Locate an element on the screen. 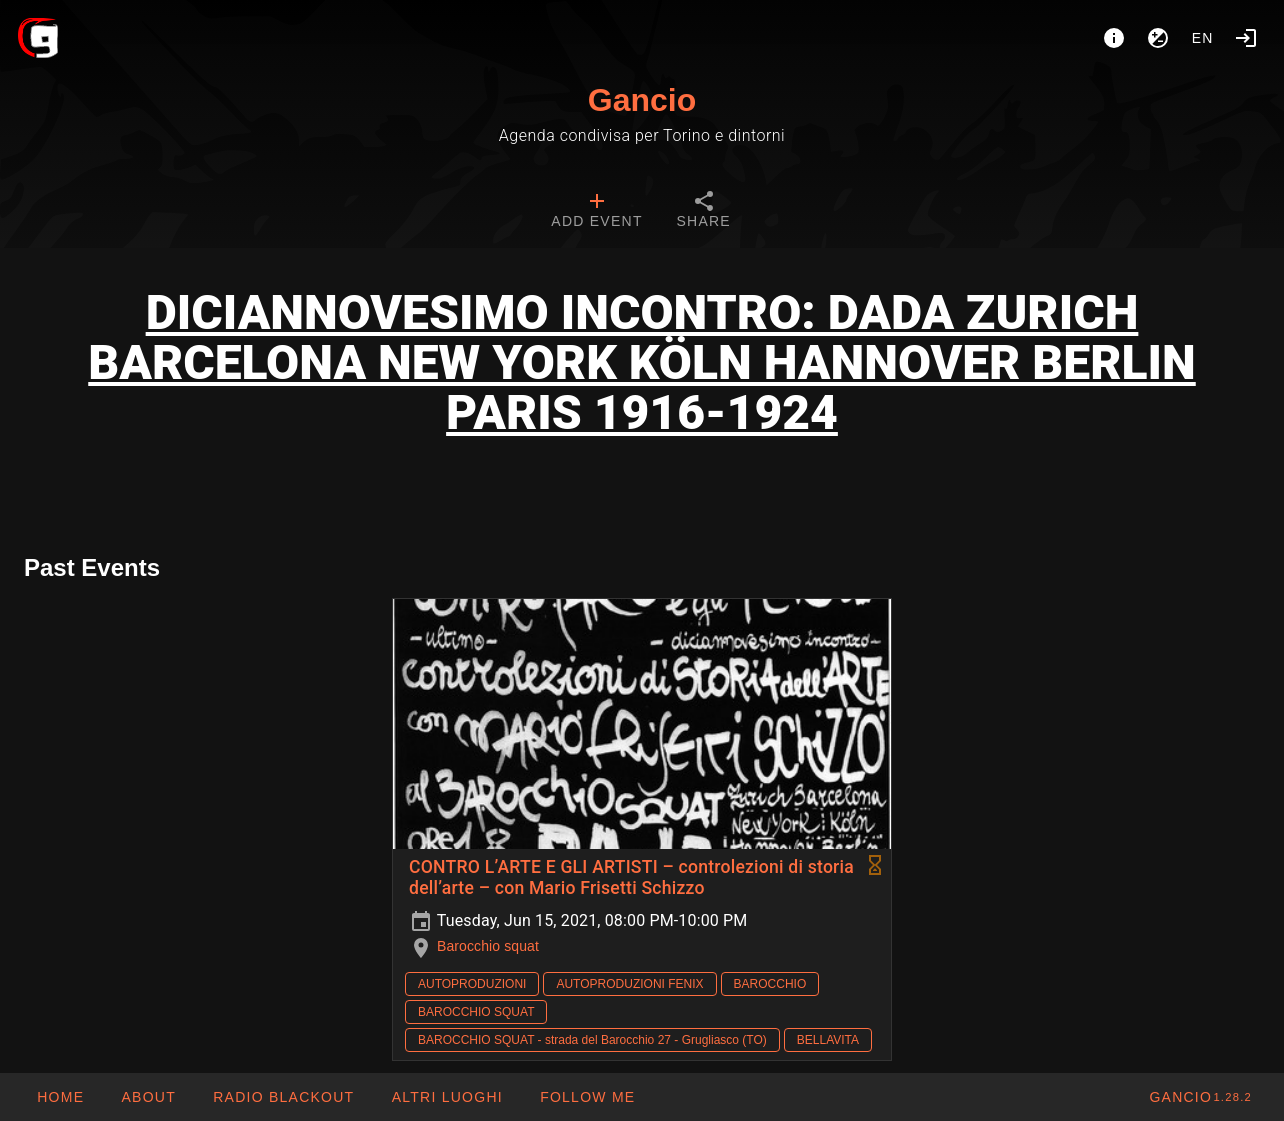 The width and height of the screenshot is (1284, 1121). en [button] is located at coordinates (1203, 38).